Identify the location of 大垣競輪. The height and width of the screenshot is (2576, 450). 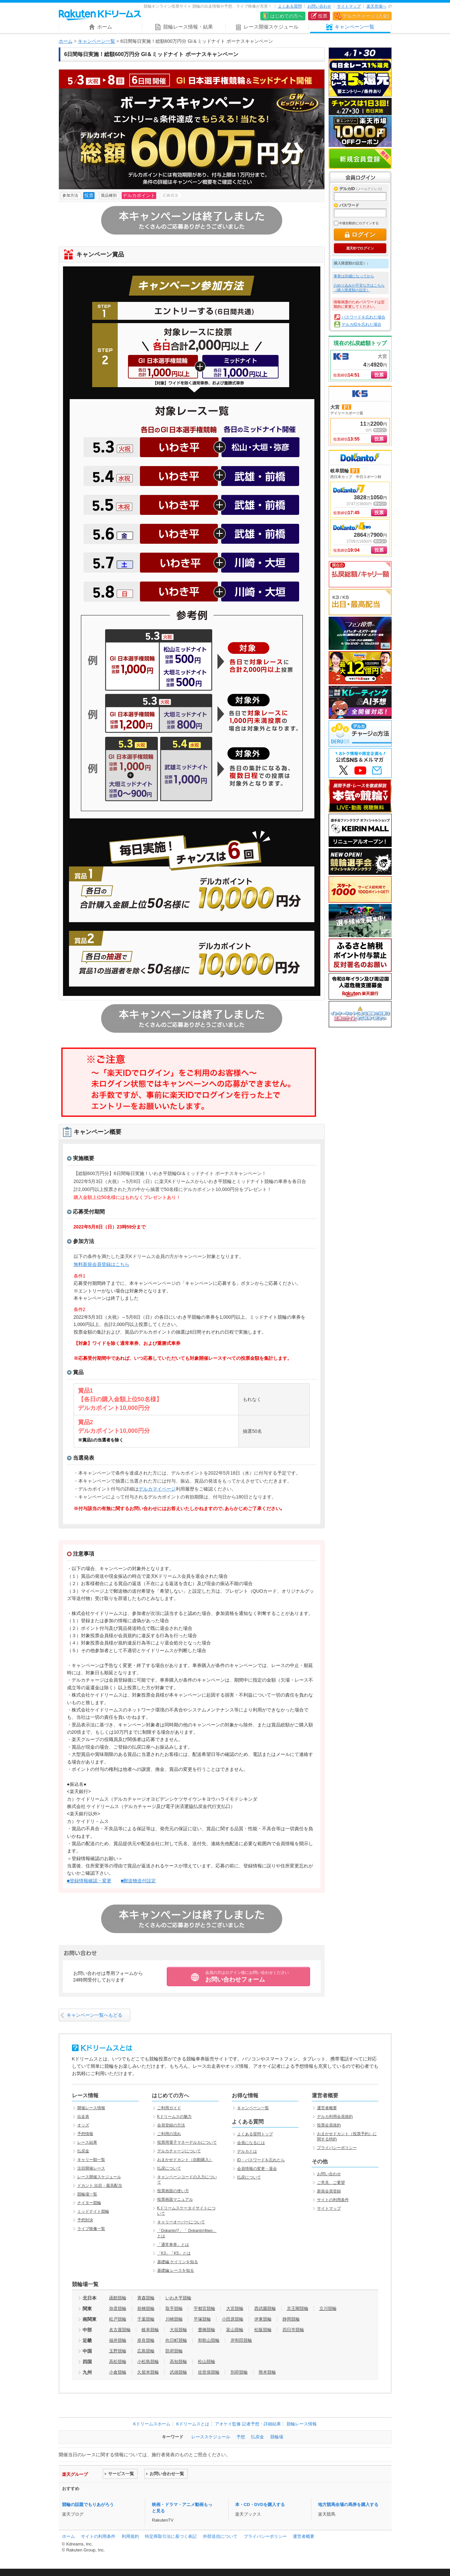
(178, 2329).